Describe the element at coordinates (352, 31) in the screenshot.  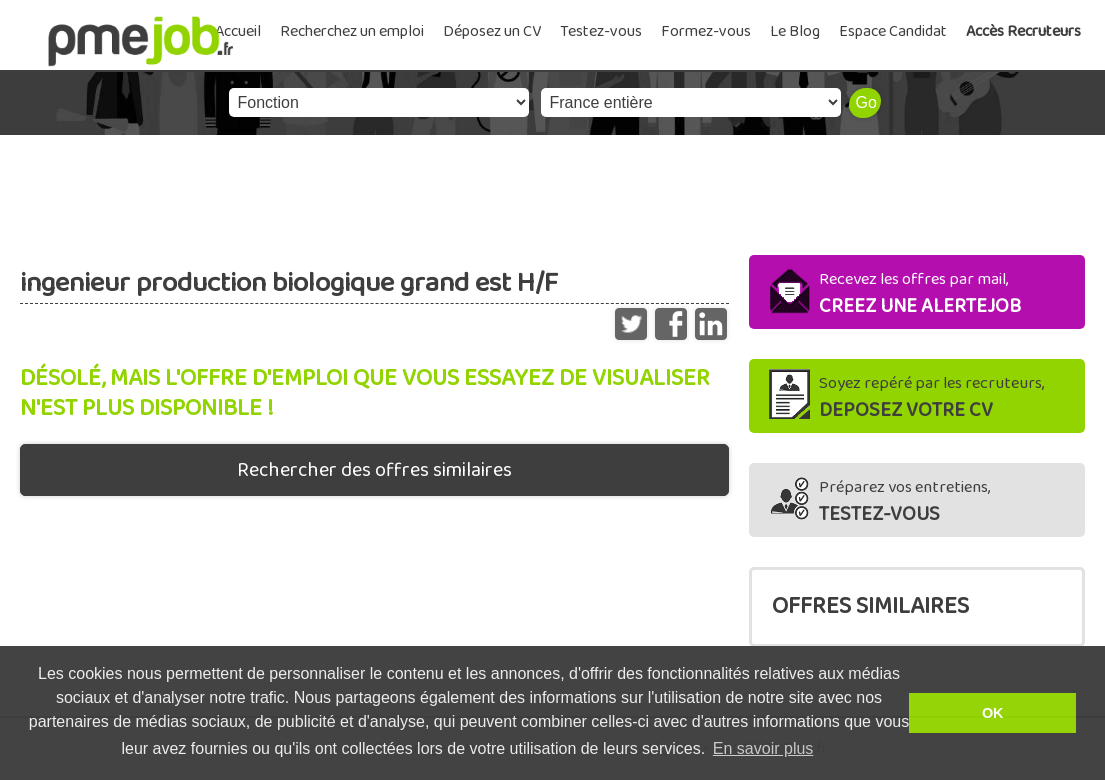
I see `Recherchez un emploi` at that location.